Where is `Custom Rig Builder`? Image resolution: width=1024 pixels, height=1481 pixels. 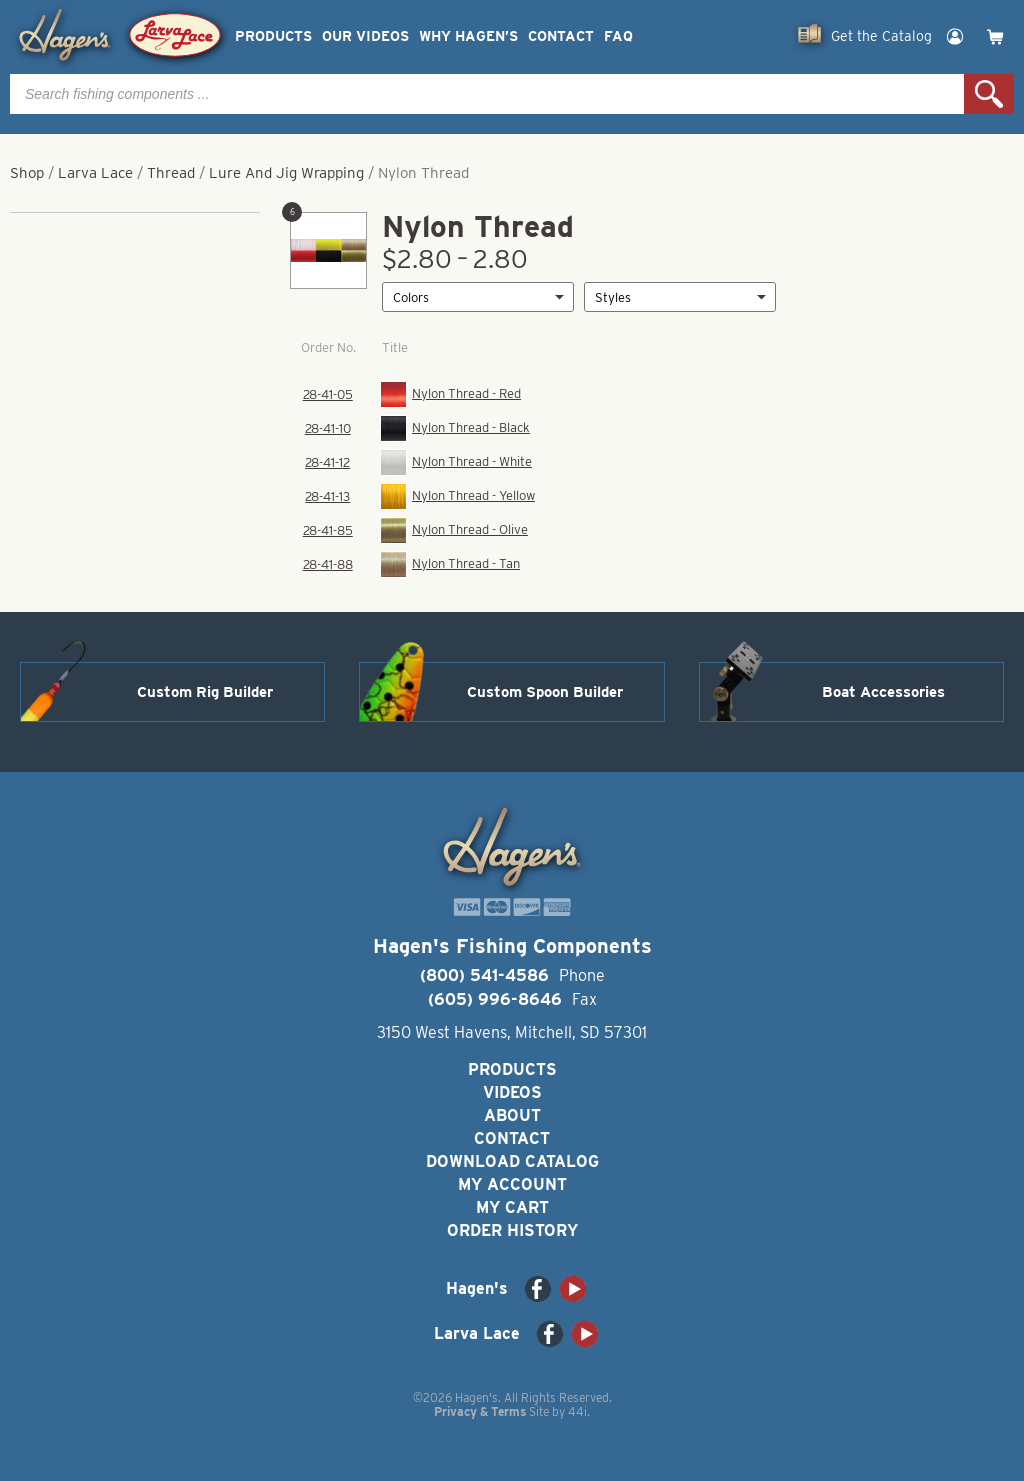
Custom Rig Builder is located at coordinates (205, 692).